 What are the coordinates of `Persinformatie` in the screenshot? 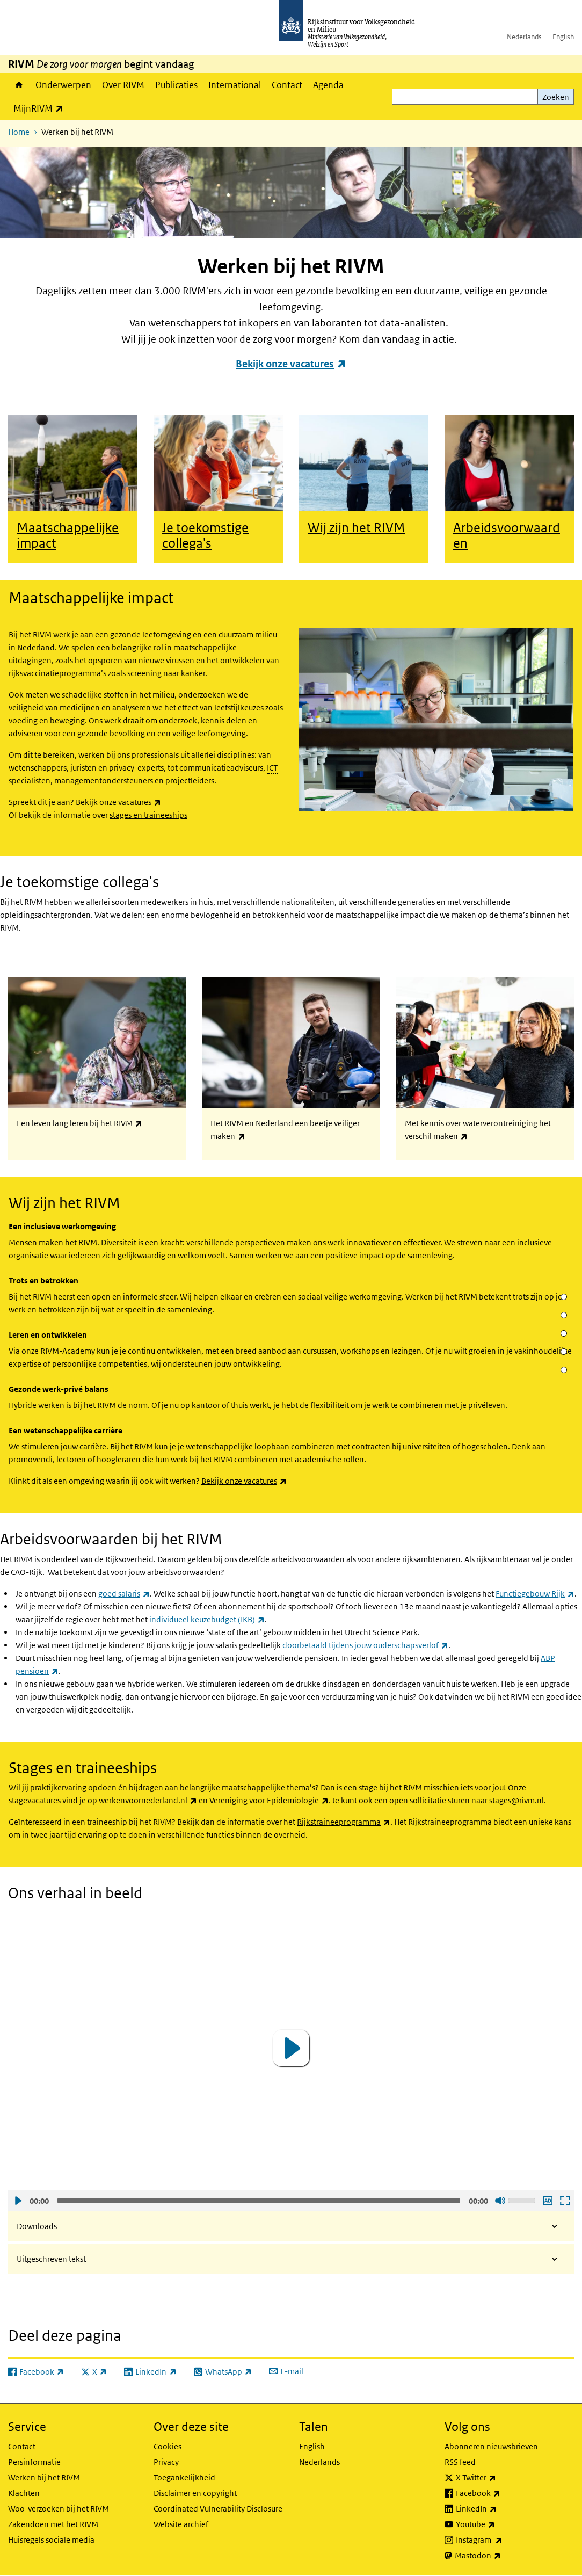 It's located at (34, 2462).